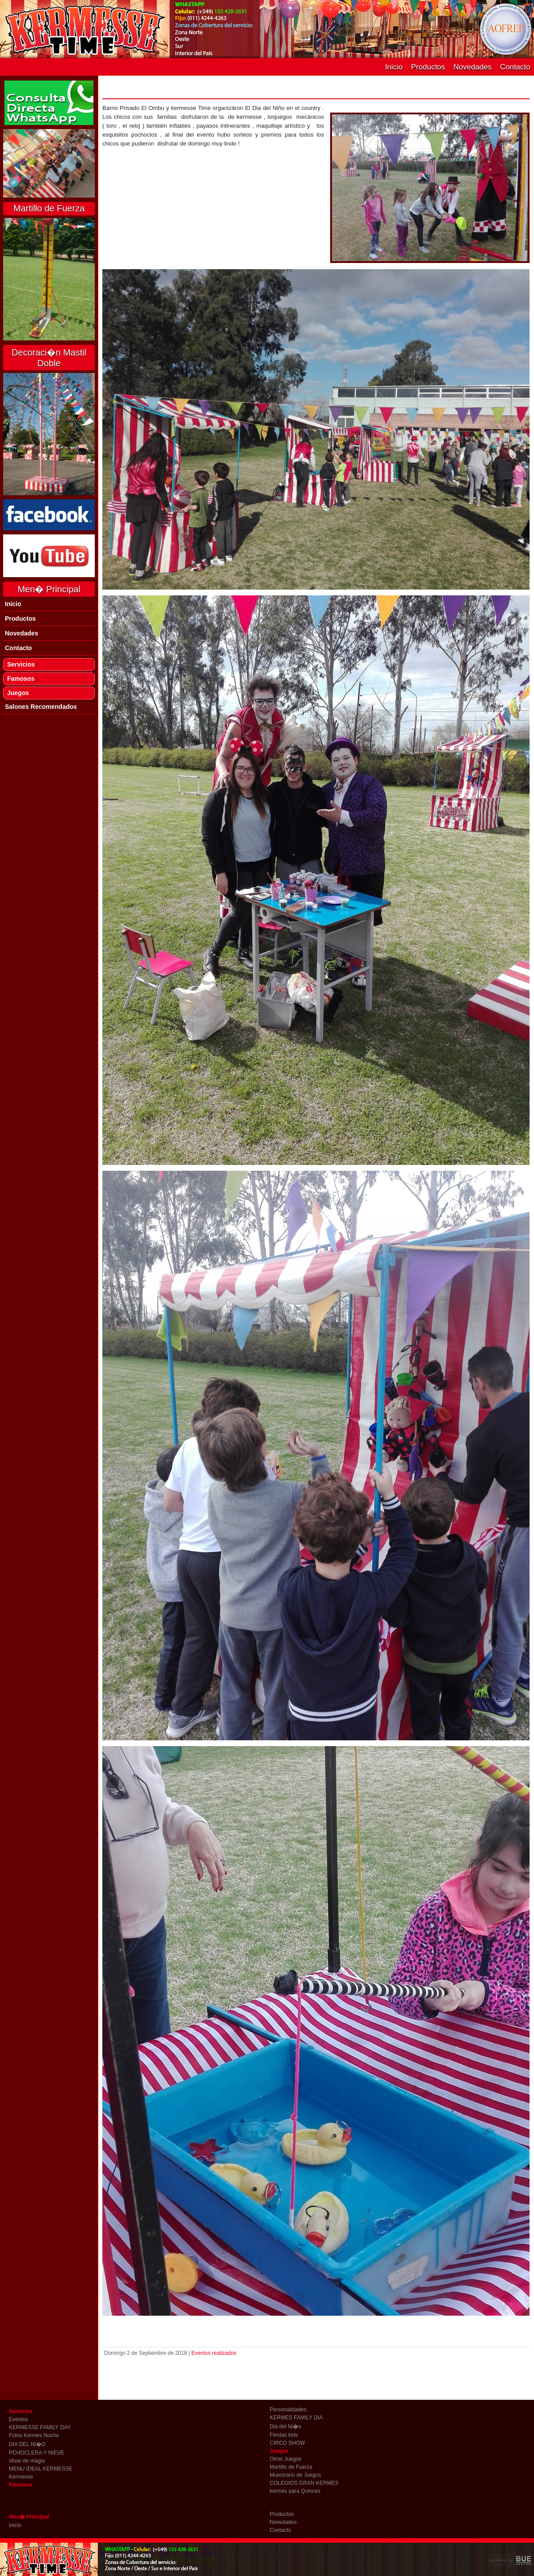  What do you see at coordinates (27, 2444) in the screenshot?
I see `DIA DEL NI�O` at bounding box center [27, 2444].